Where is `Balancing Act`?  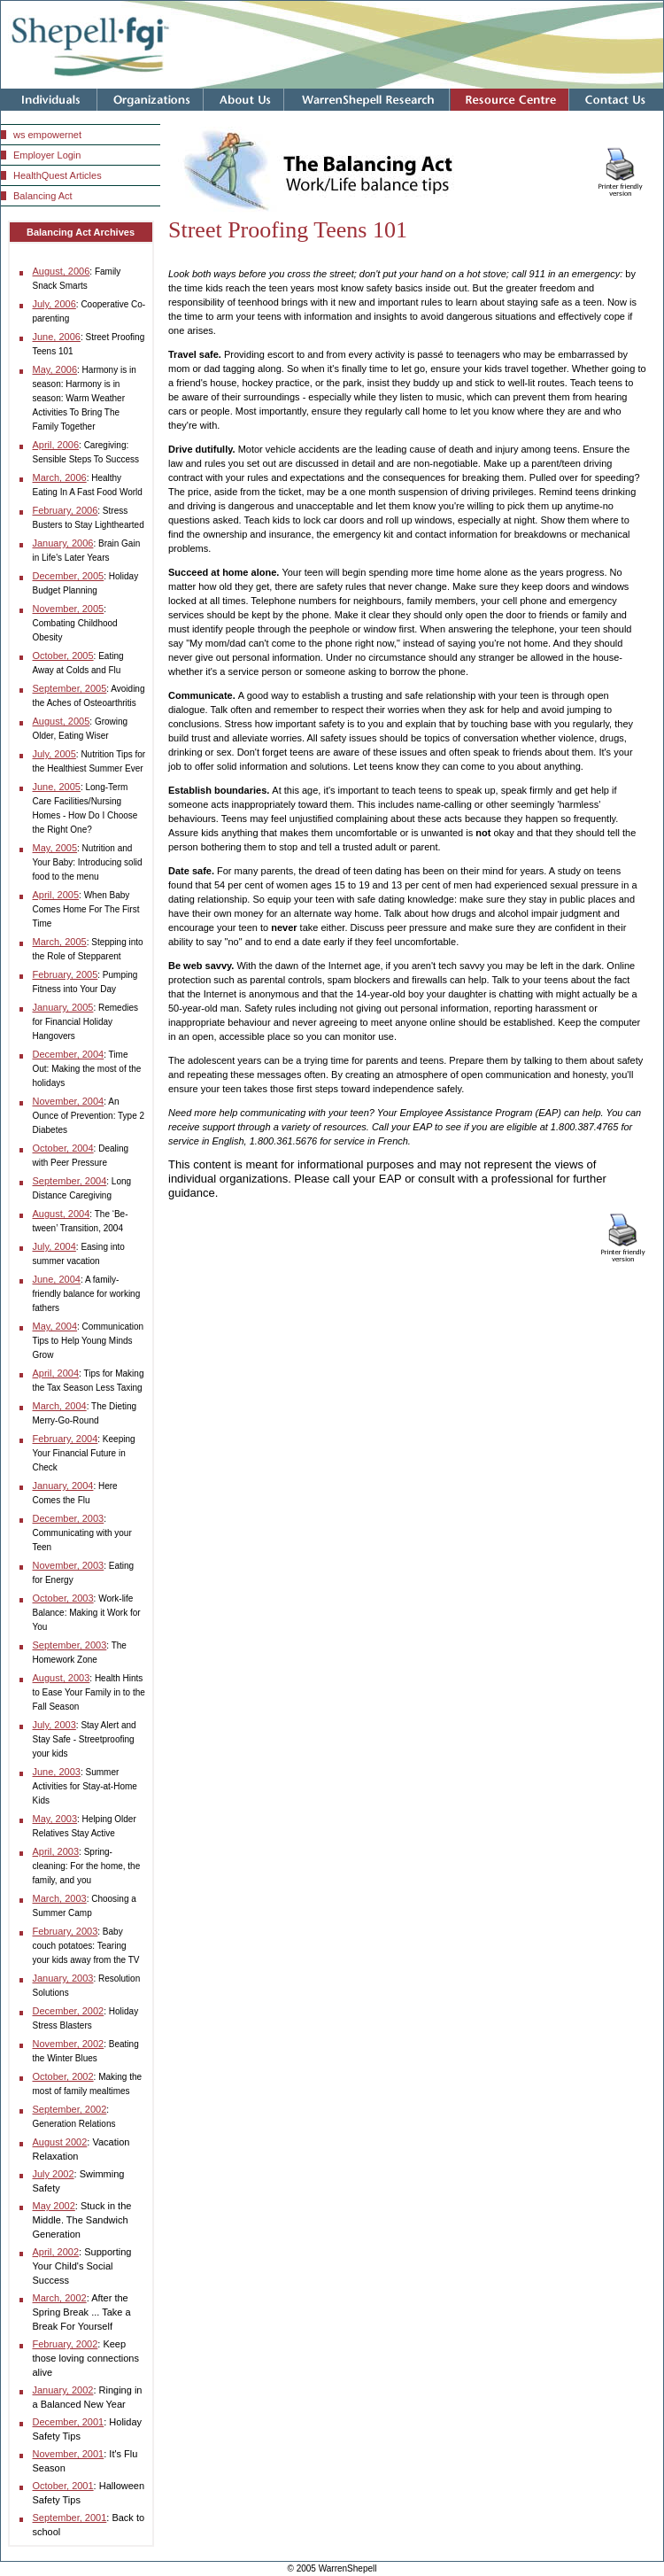
Balancing Act is located at coordinates (43, 195).